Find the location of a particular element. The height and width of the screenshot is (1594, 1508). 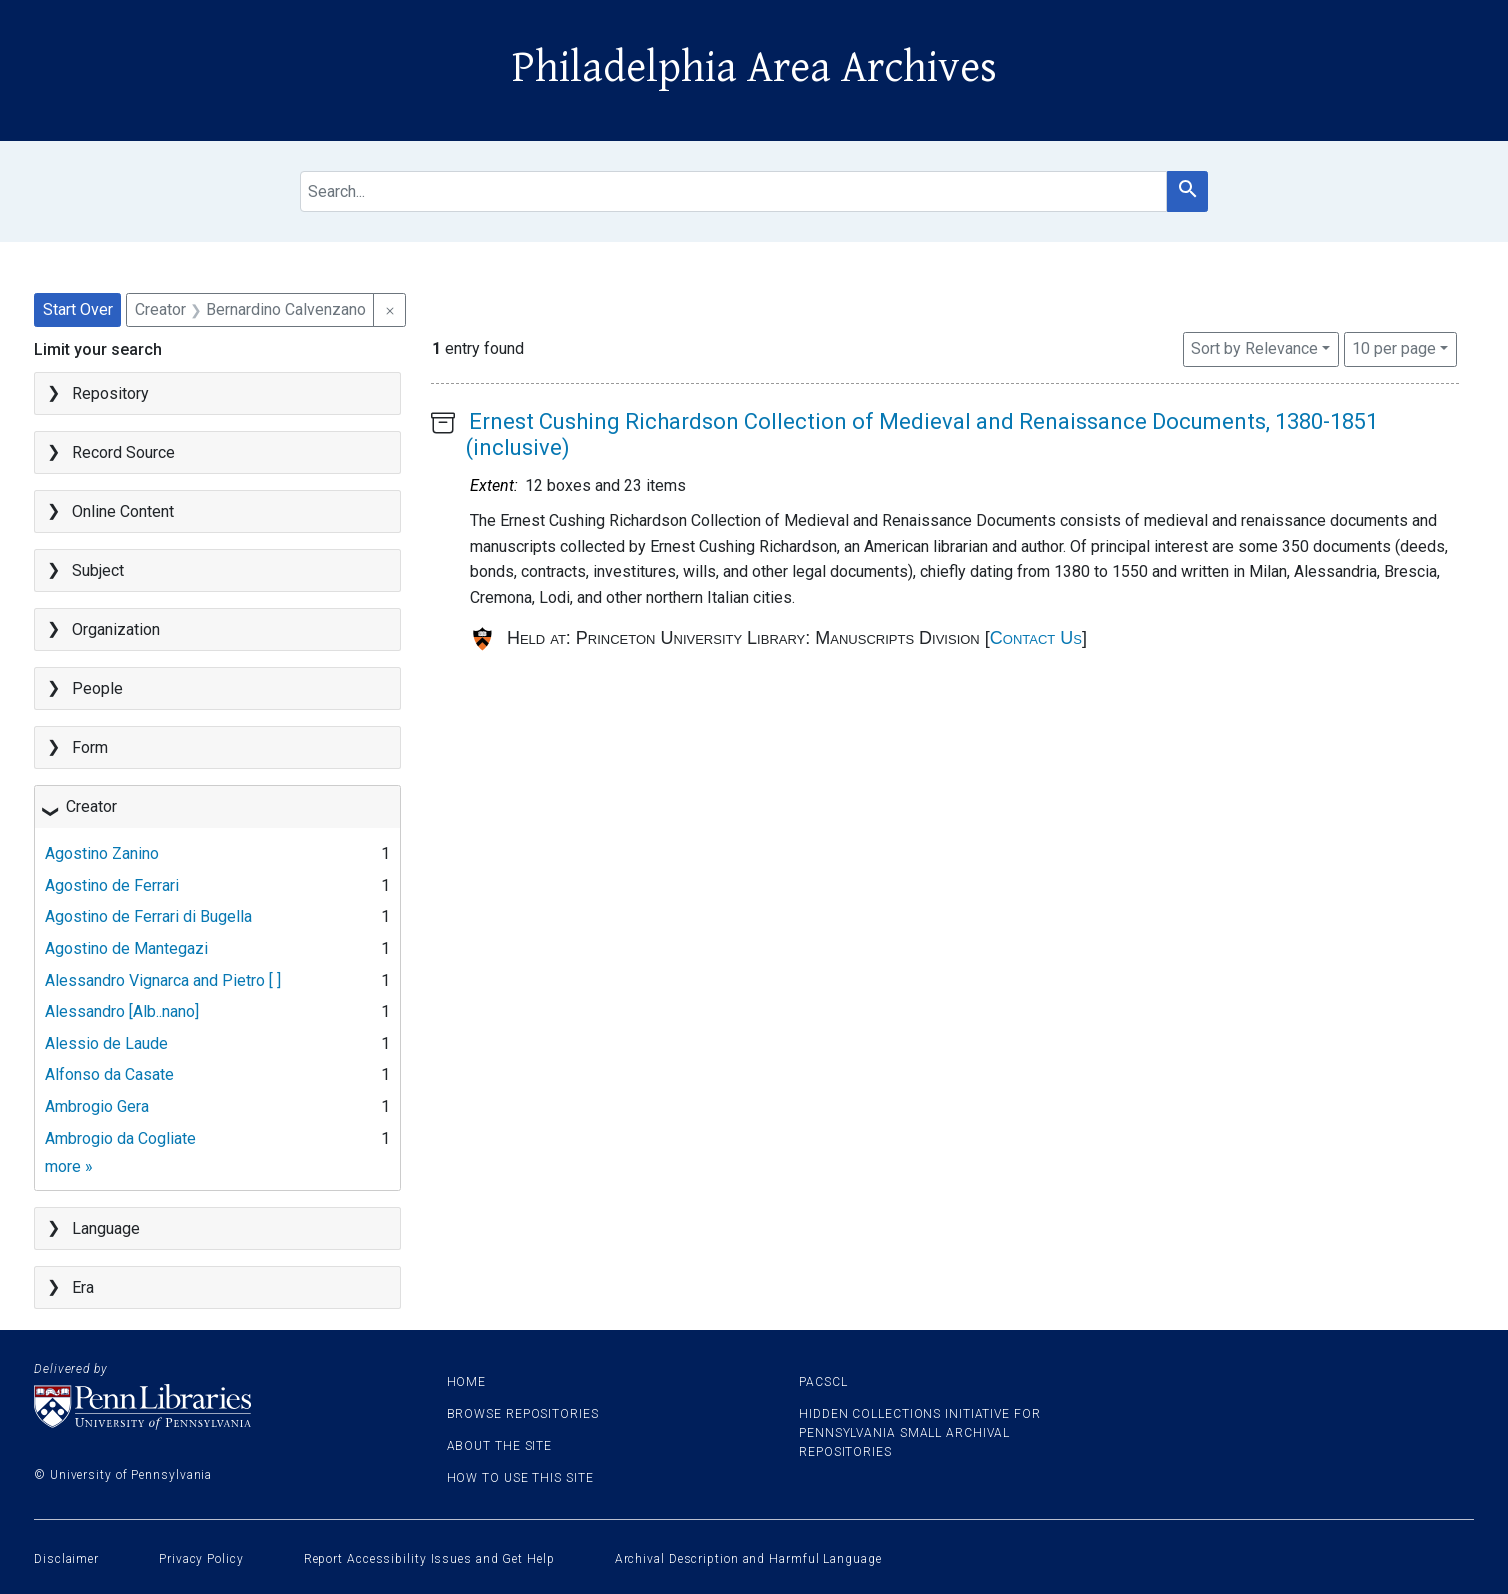

Agostino de Ferrari di Bugella is located at coordinates (148, 916).